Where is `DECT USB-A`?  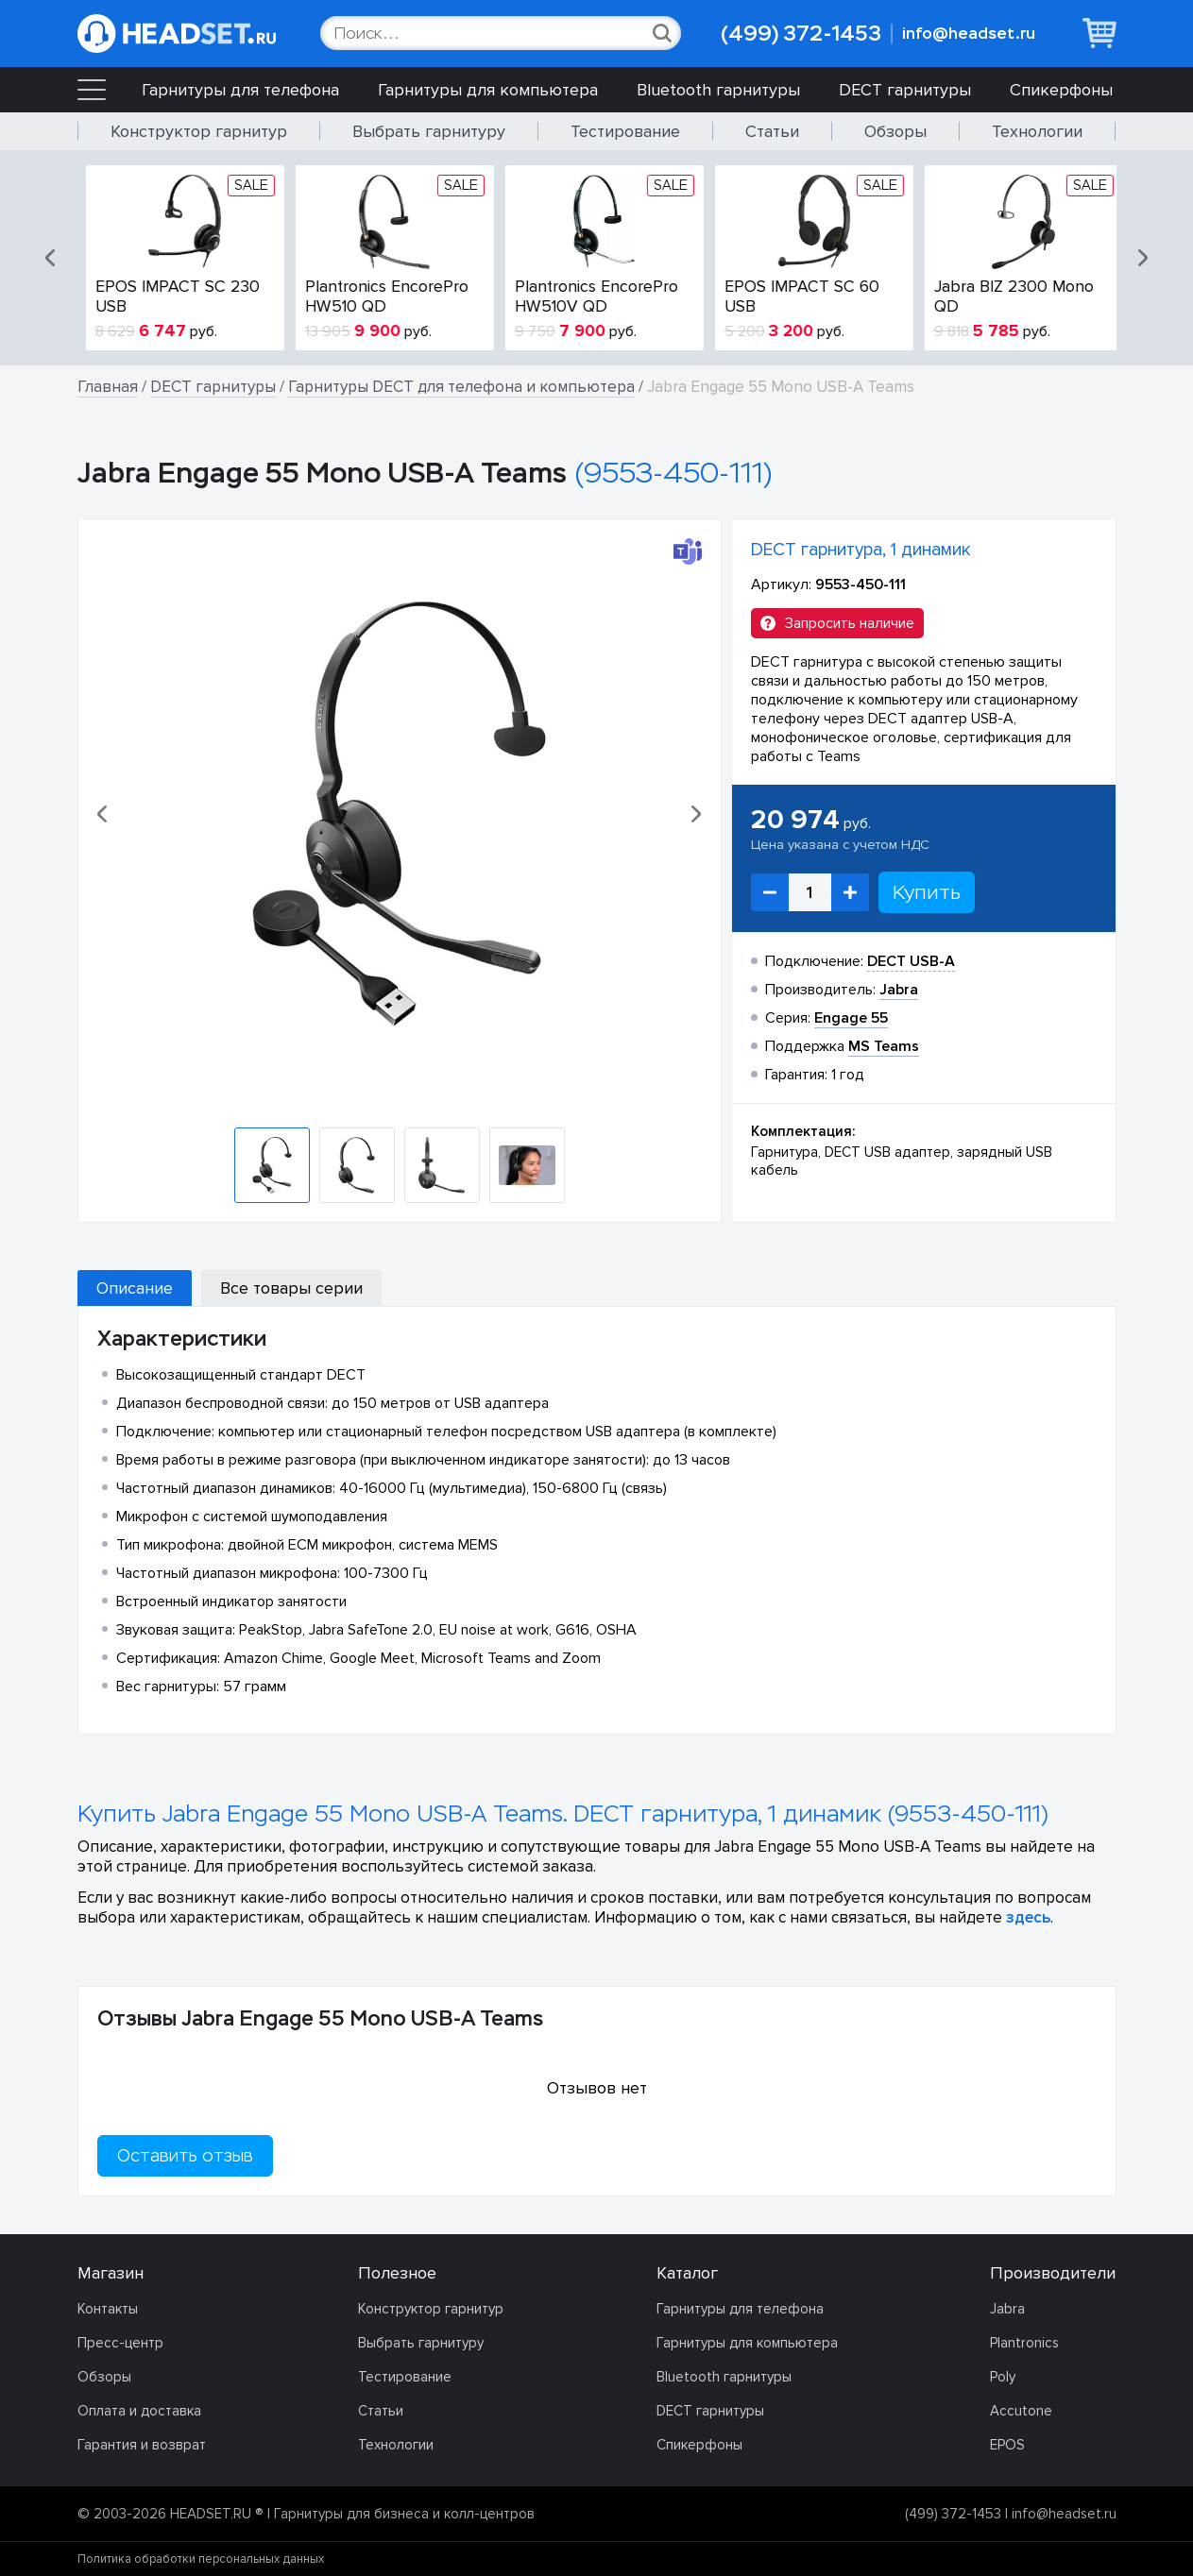
DECT USB-A is located at coordinates (911, 961).